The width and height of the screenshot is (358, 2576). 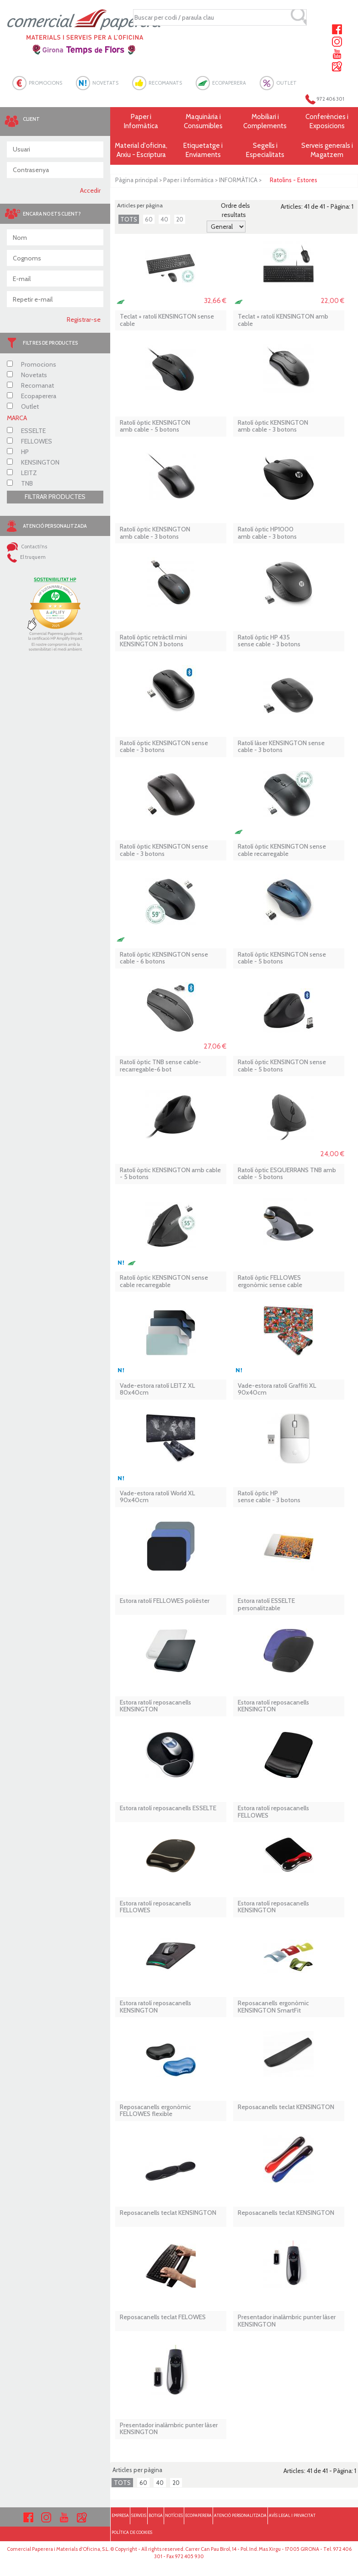 What do you see at coordinates (22, 473) in the screenshot?
I see `LEITZ` at bounding box center [22, 473].